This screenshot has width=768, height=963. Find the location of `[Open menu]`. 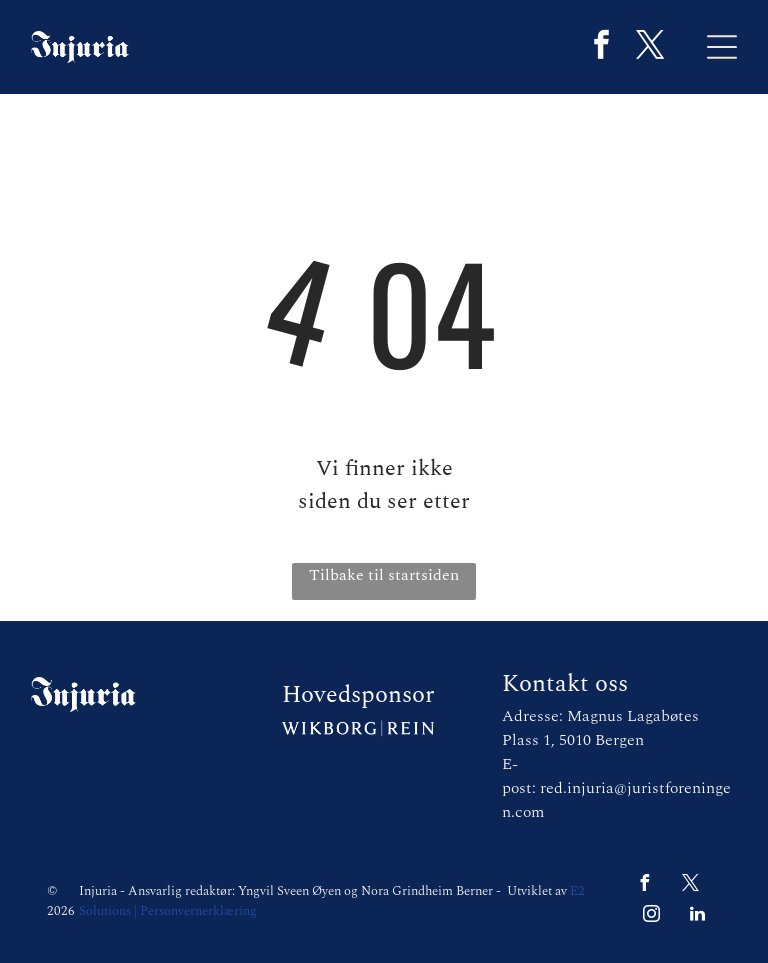

[Open menu] is located at coordinates (722, 47).